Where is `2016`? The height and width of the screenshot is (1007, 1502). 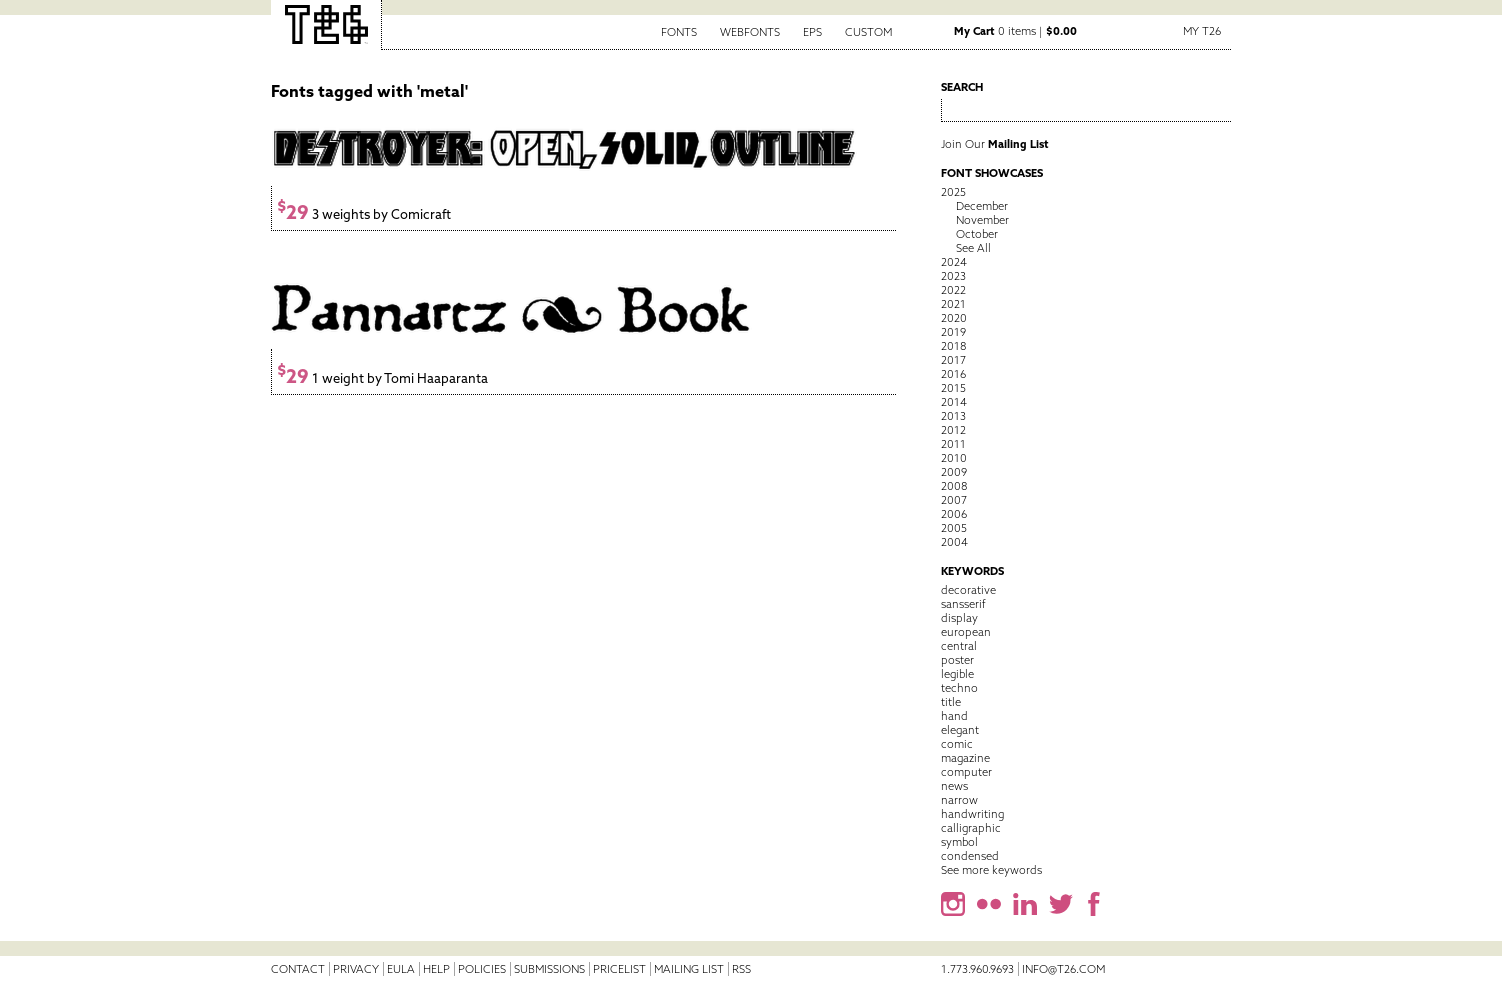
2016 is located at coordinates (953, 374).